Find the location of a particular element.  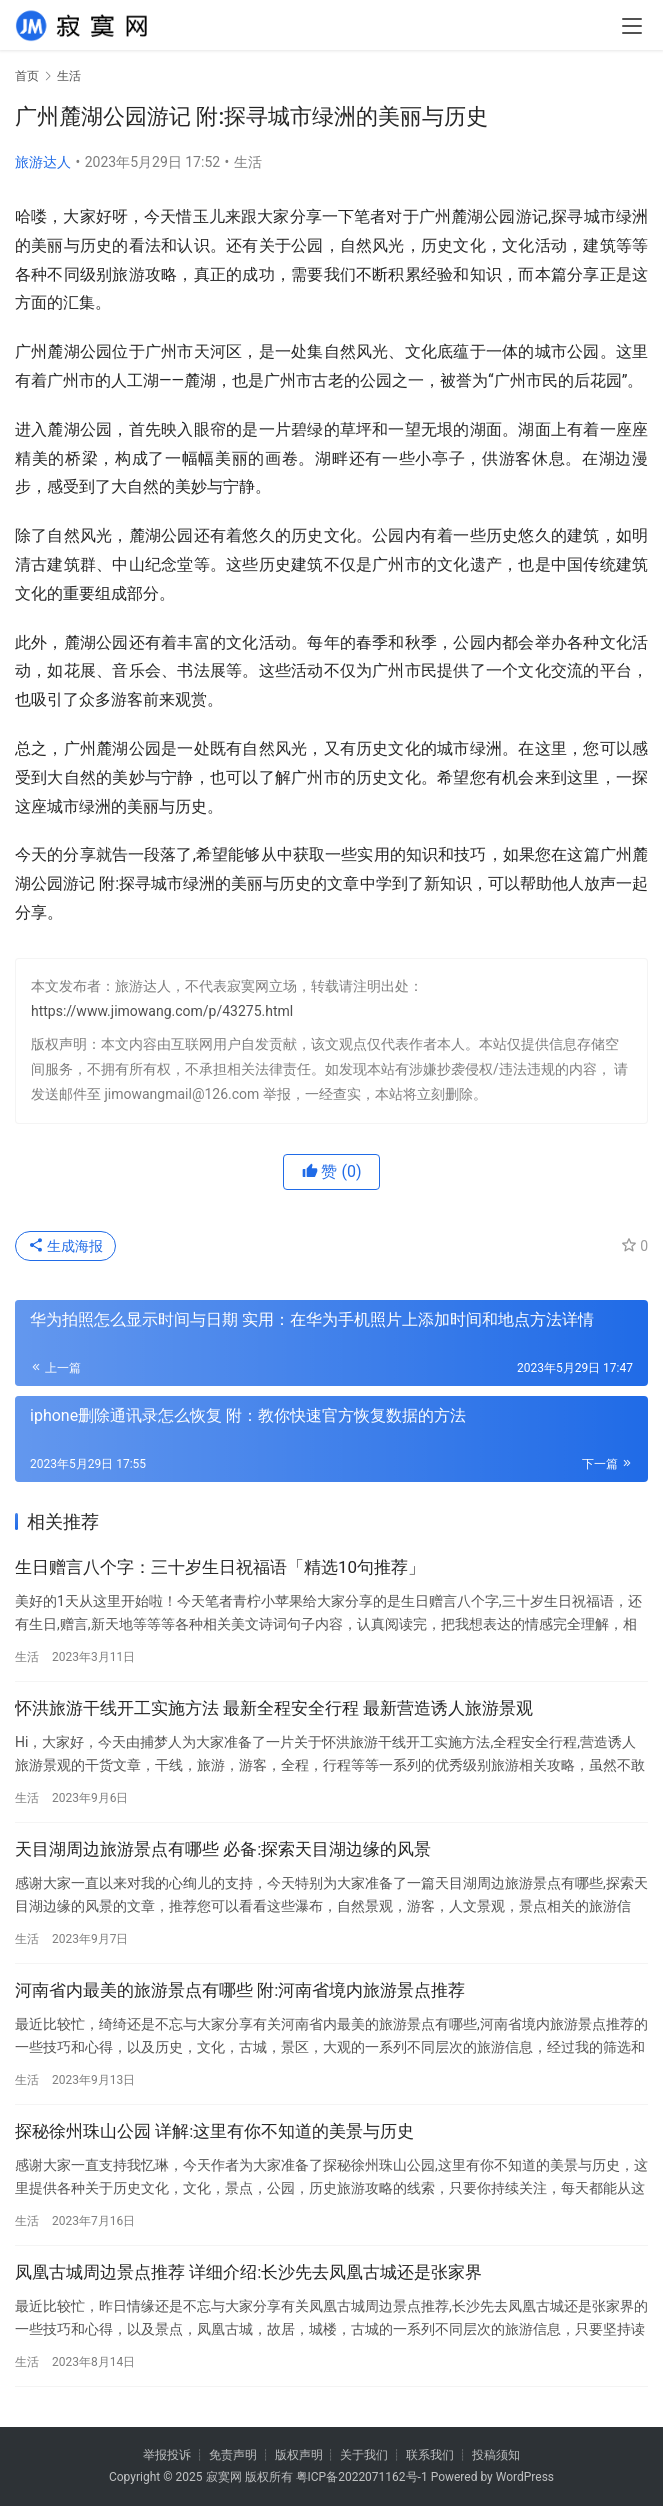

生成海报 is located at coordinates (65, 1246).